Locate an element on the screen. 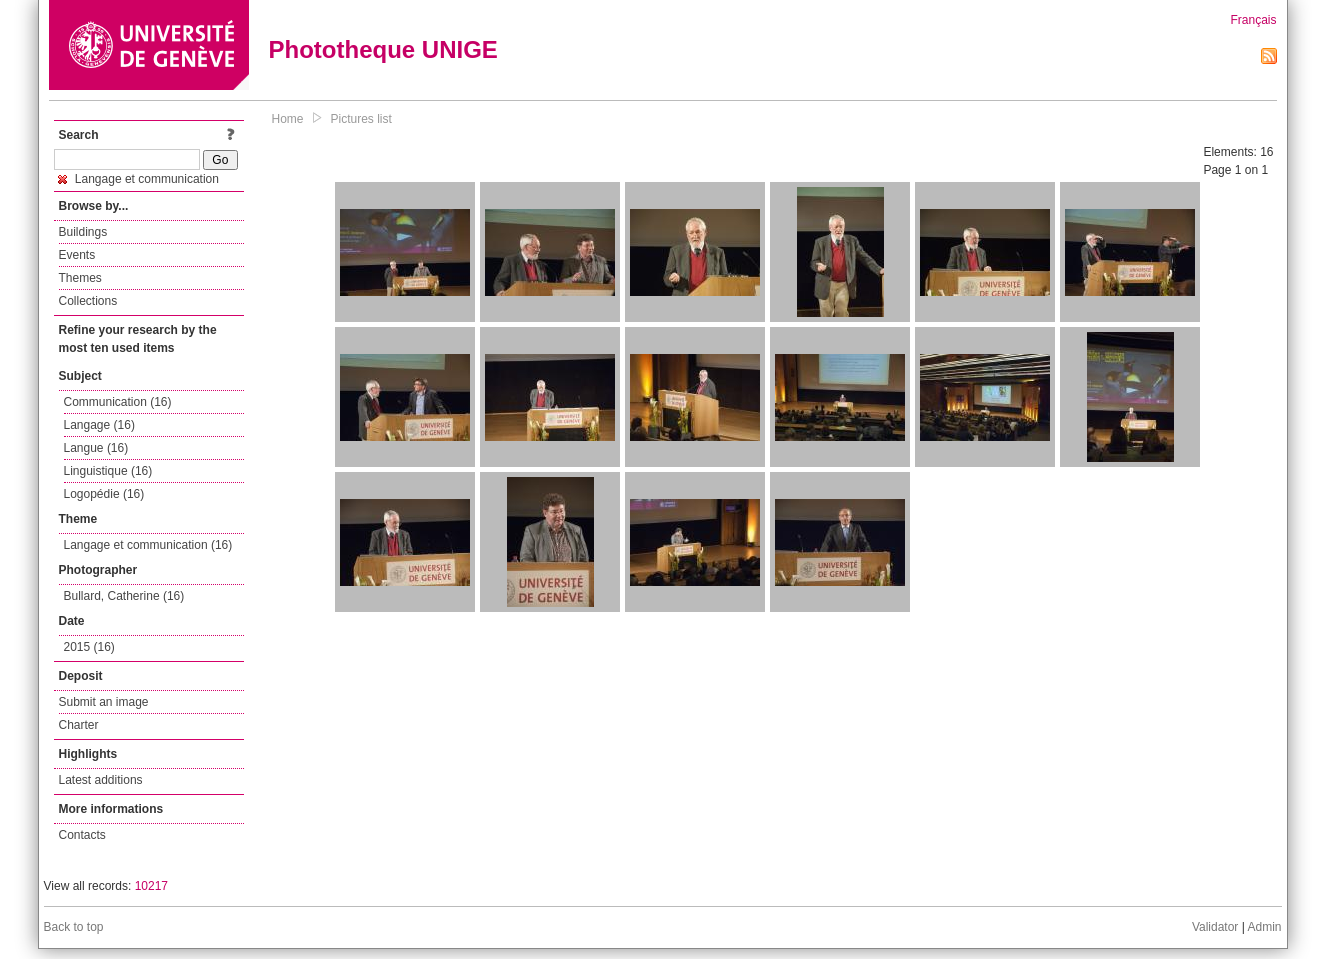  Logopédie (16) is located at coordinates (104, 494).